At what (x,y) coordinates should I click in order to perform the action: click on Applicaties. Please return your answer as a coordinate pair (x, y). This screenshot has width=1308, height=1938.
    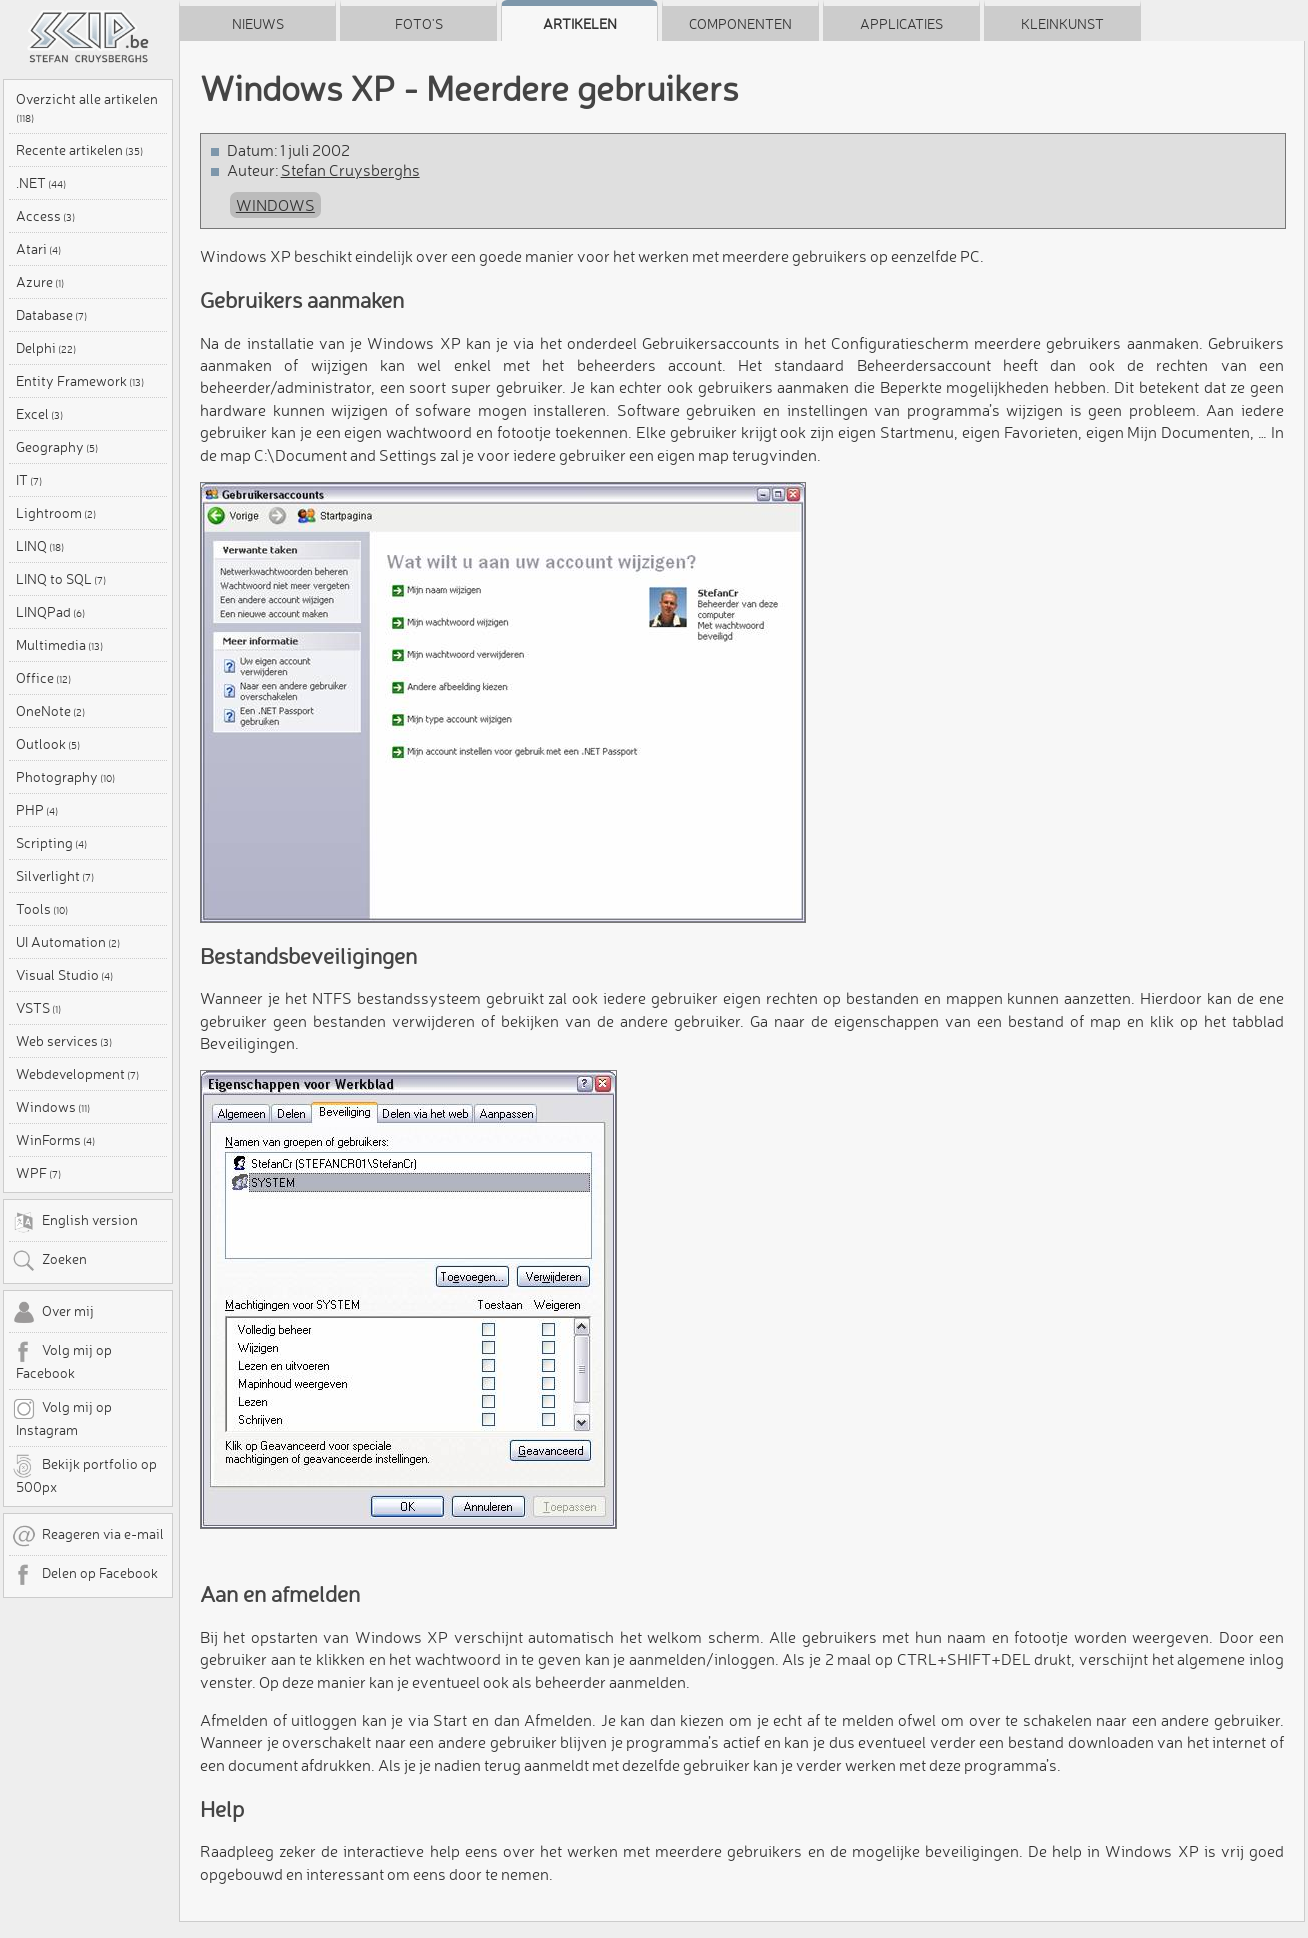
    Looking at the image, I should click on (901, 24).